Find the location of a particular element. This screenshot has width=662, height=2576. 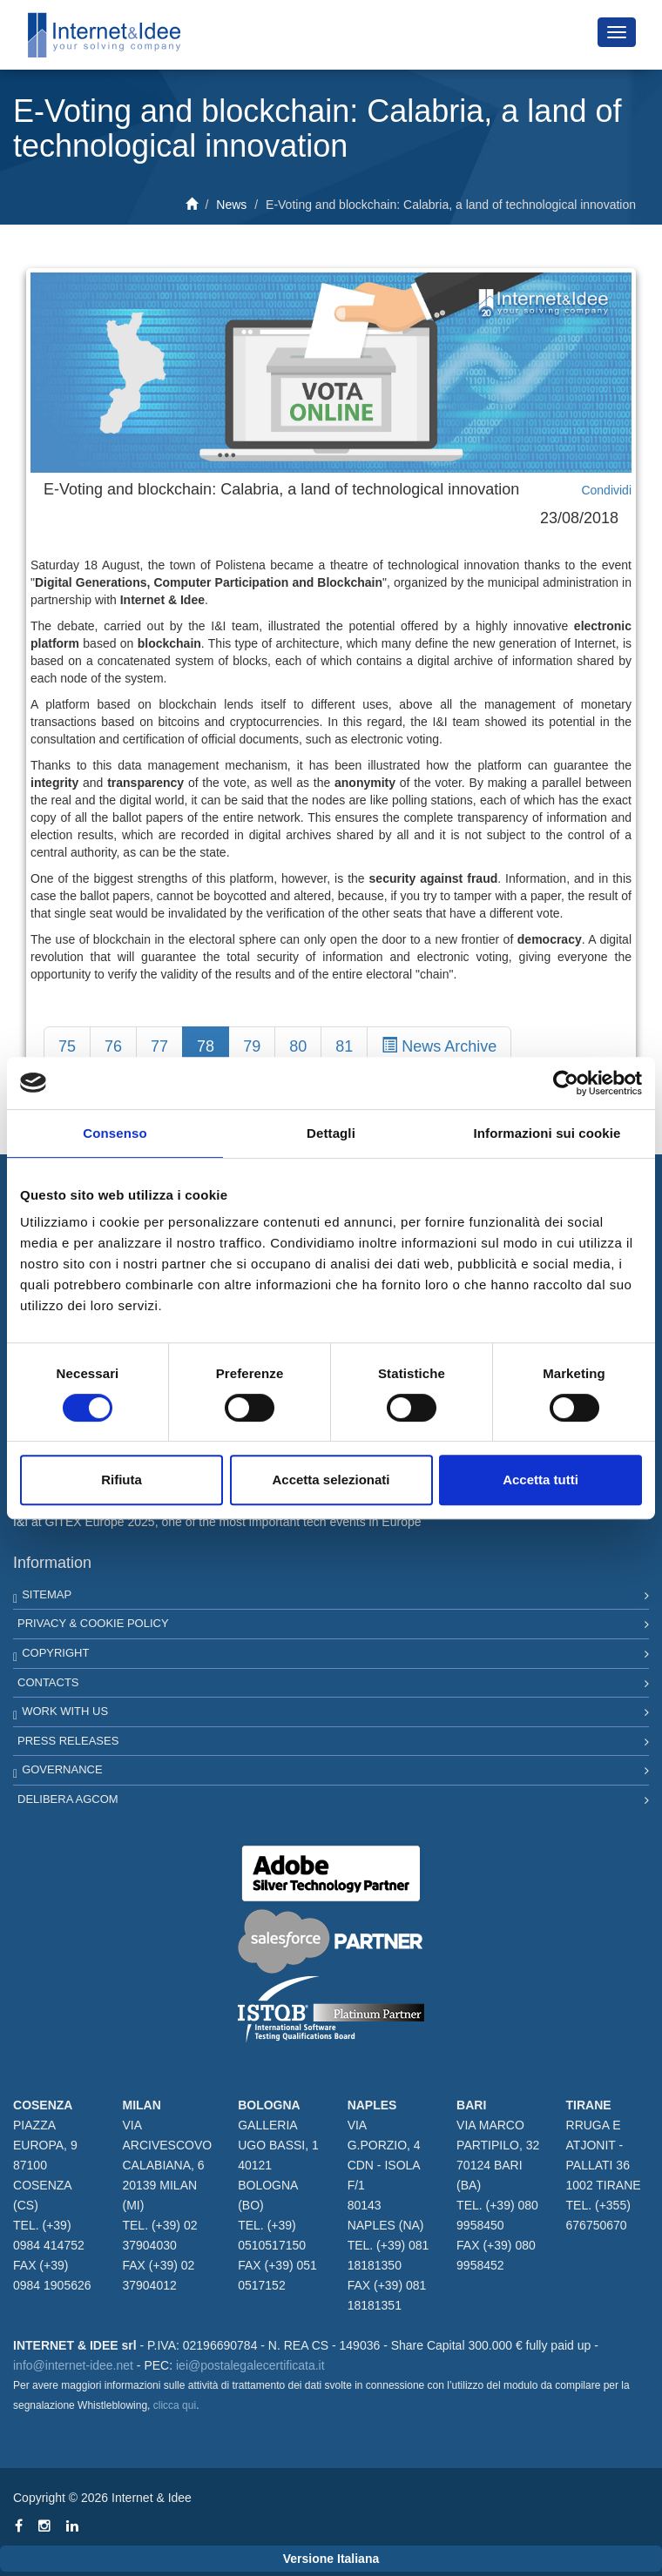

Dettagli [tab] is located at coordinates (331, 1133).